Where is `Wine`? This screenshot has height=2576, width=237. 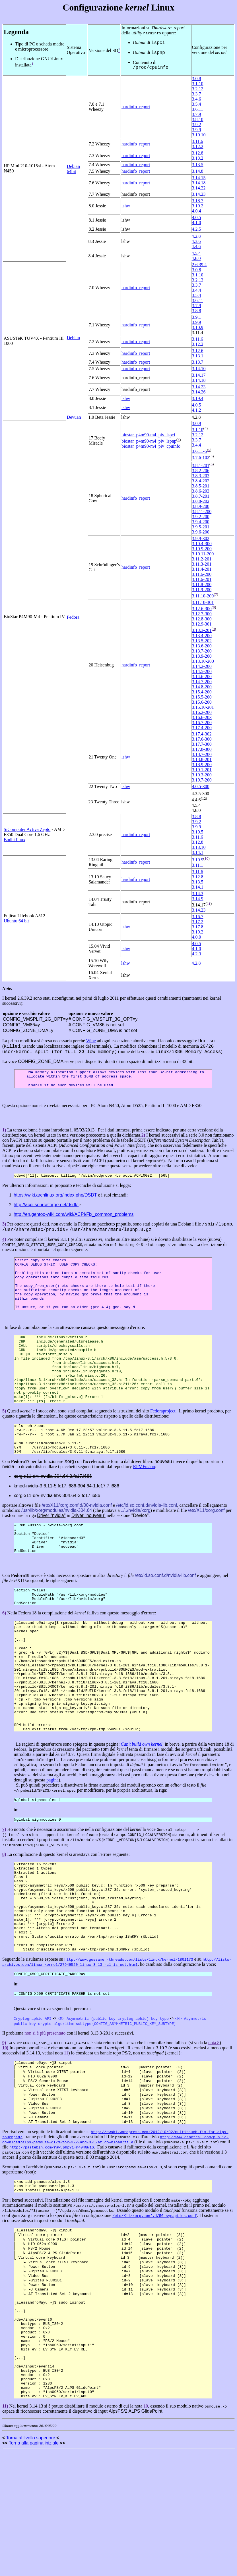 Wine is located at coordinates (91, 1040).